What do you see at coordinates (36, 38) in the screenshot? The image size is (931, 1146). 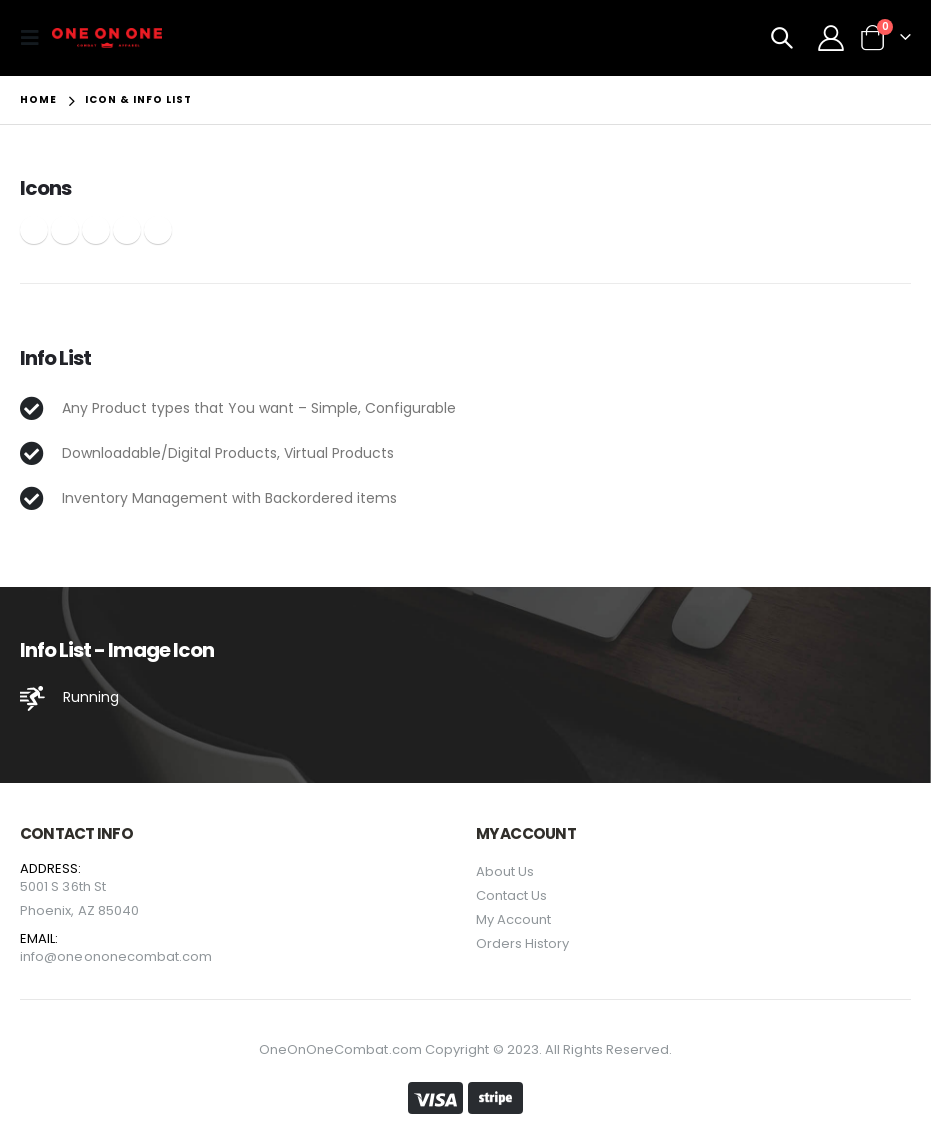 I see `[Mobile Menu]` at bounding box center [36, 38].